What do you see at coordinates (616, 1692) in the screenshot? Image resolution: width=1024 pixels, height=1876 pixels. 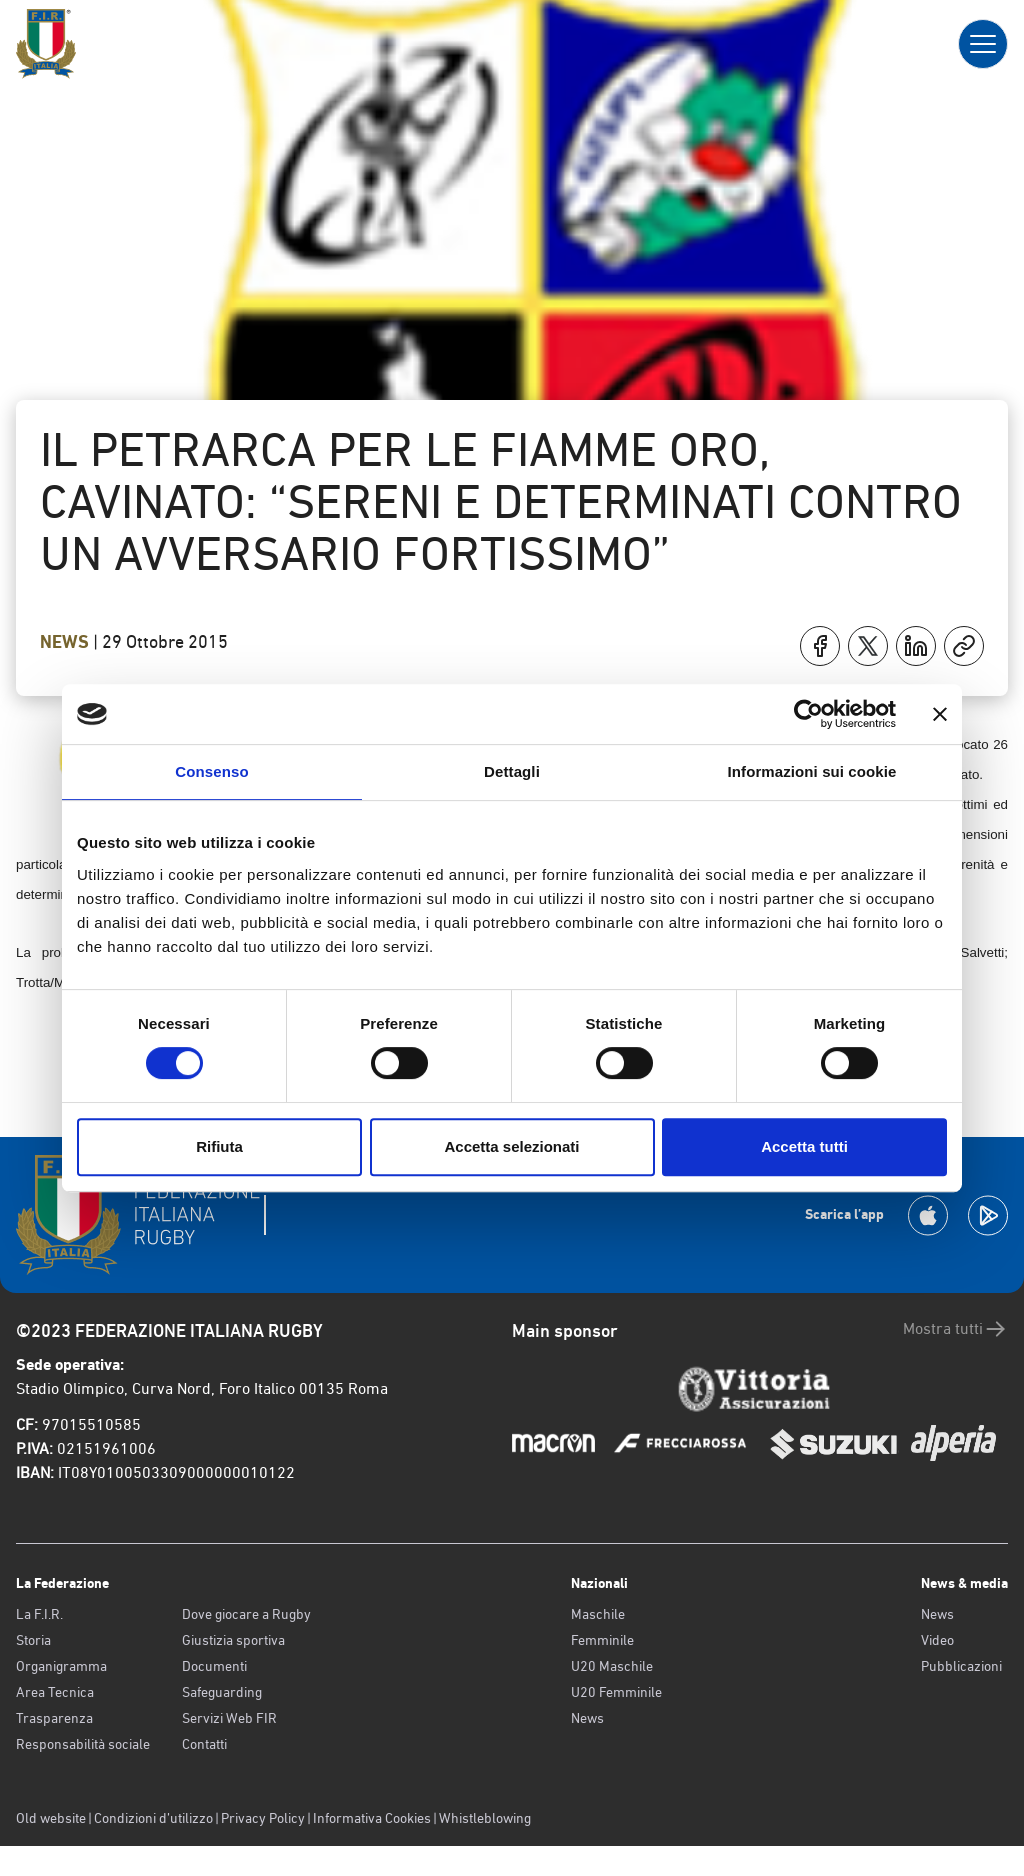 I see `U20 Femminile` at bounding box center [616, 1692].